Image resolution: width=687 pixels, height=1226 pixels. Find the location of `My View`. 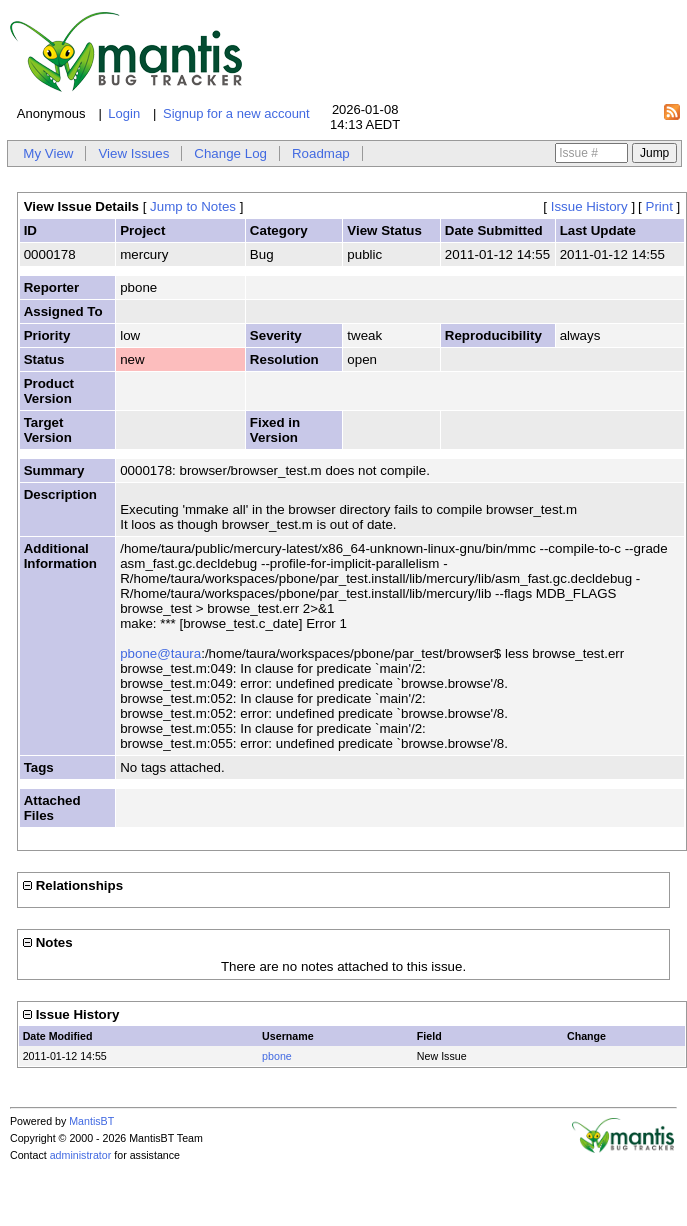

My View is located at coordinates (48, 153).